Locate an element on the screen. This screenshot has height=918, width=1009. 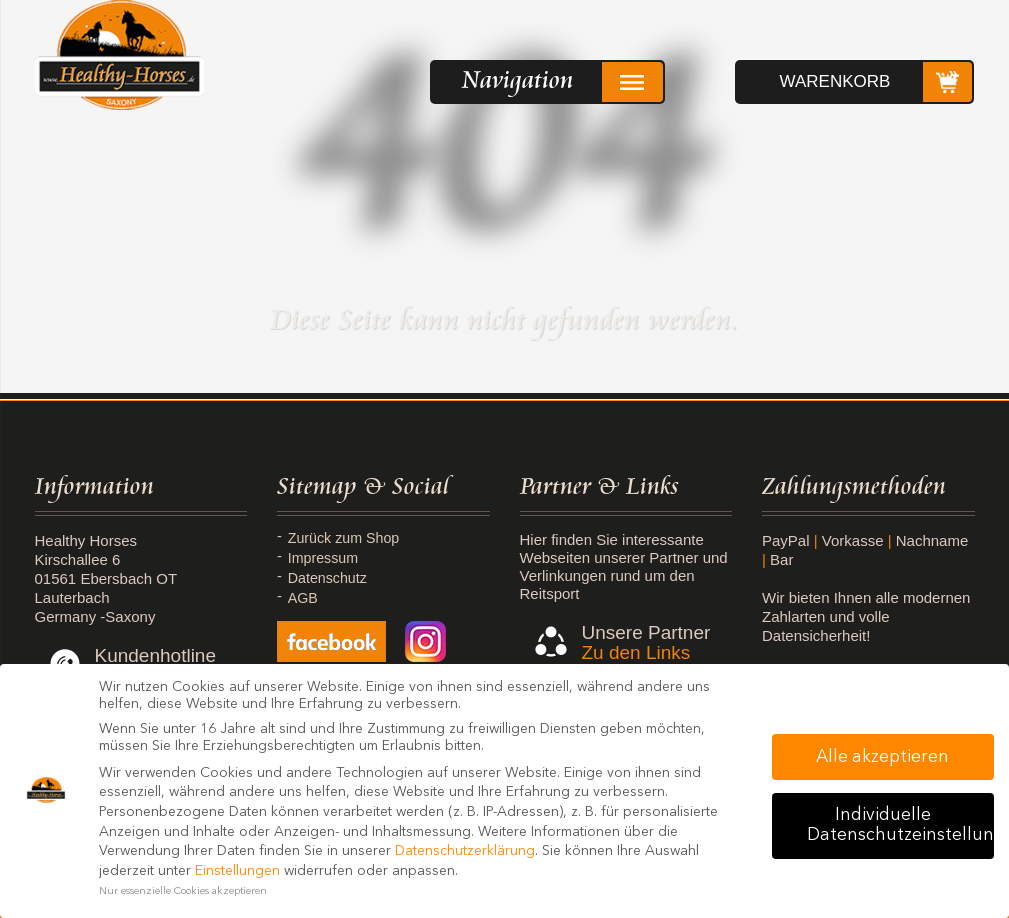
Individuelle Datenschutzeinstellungen [button] is located at coordinates (900, 825).